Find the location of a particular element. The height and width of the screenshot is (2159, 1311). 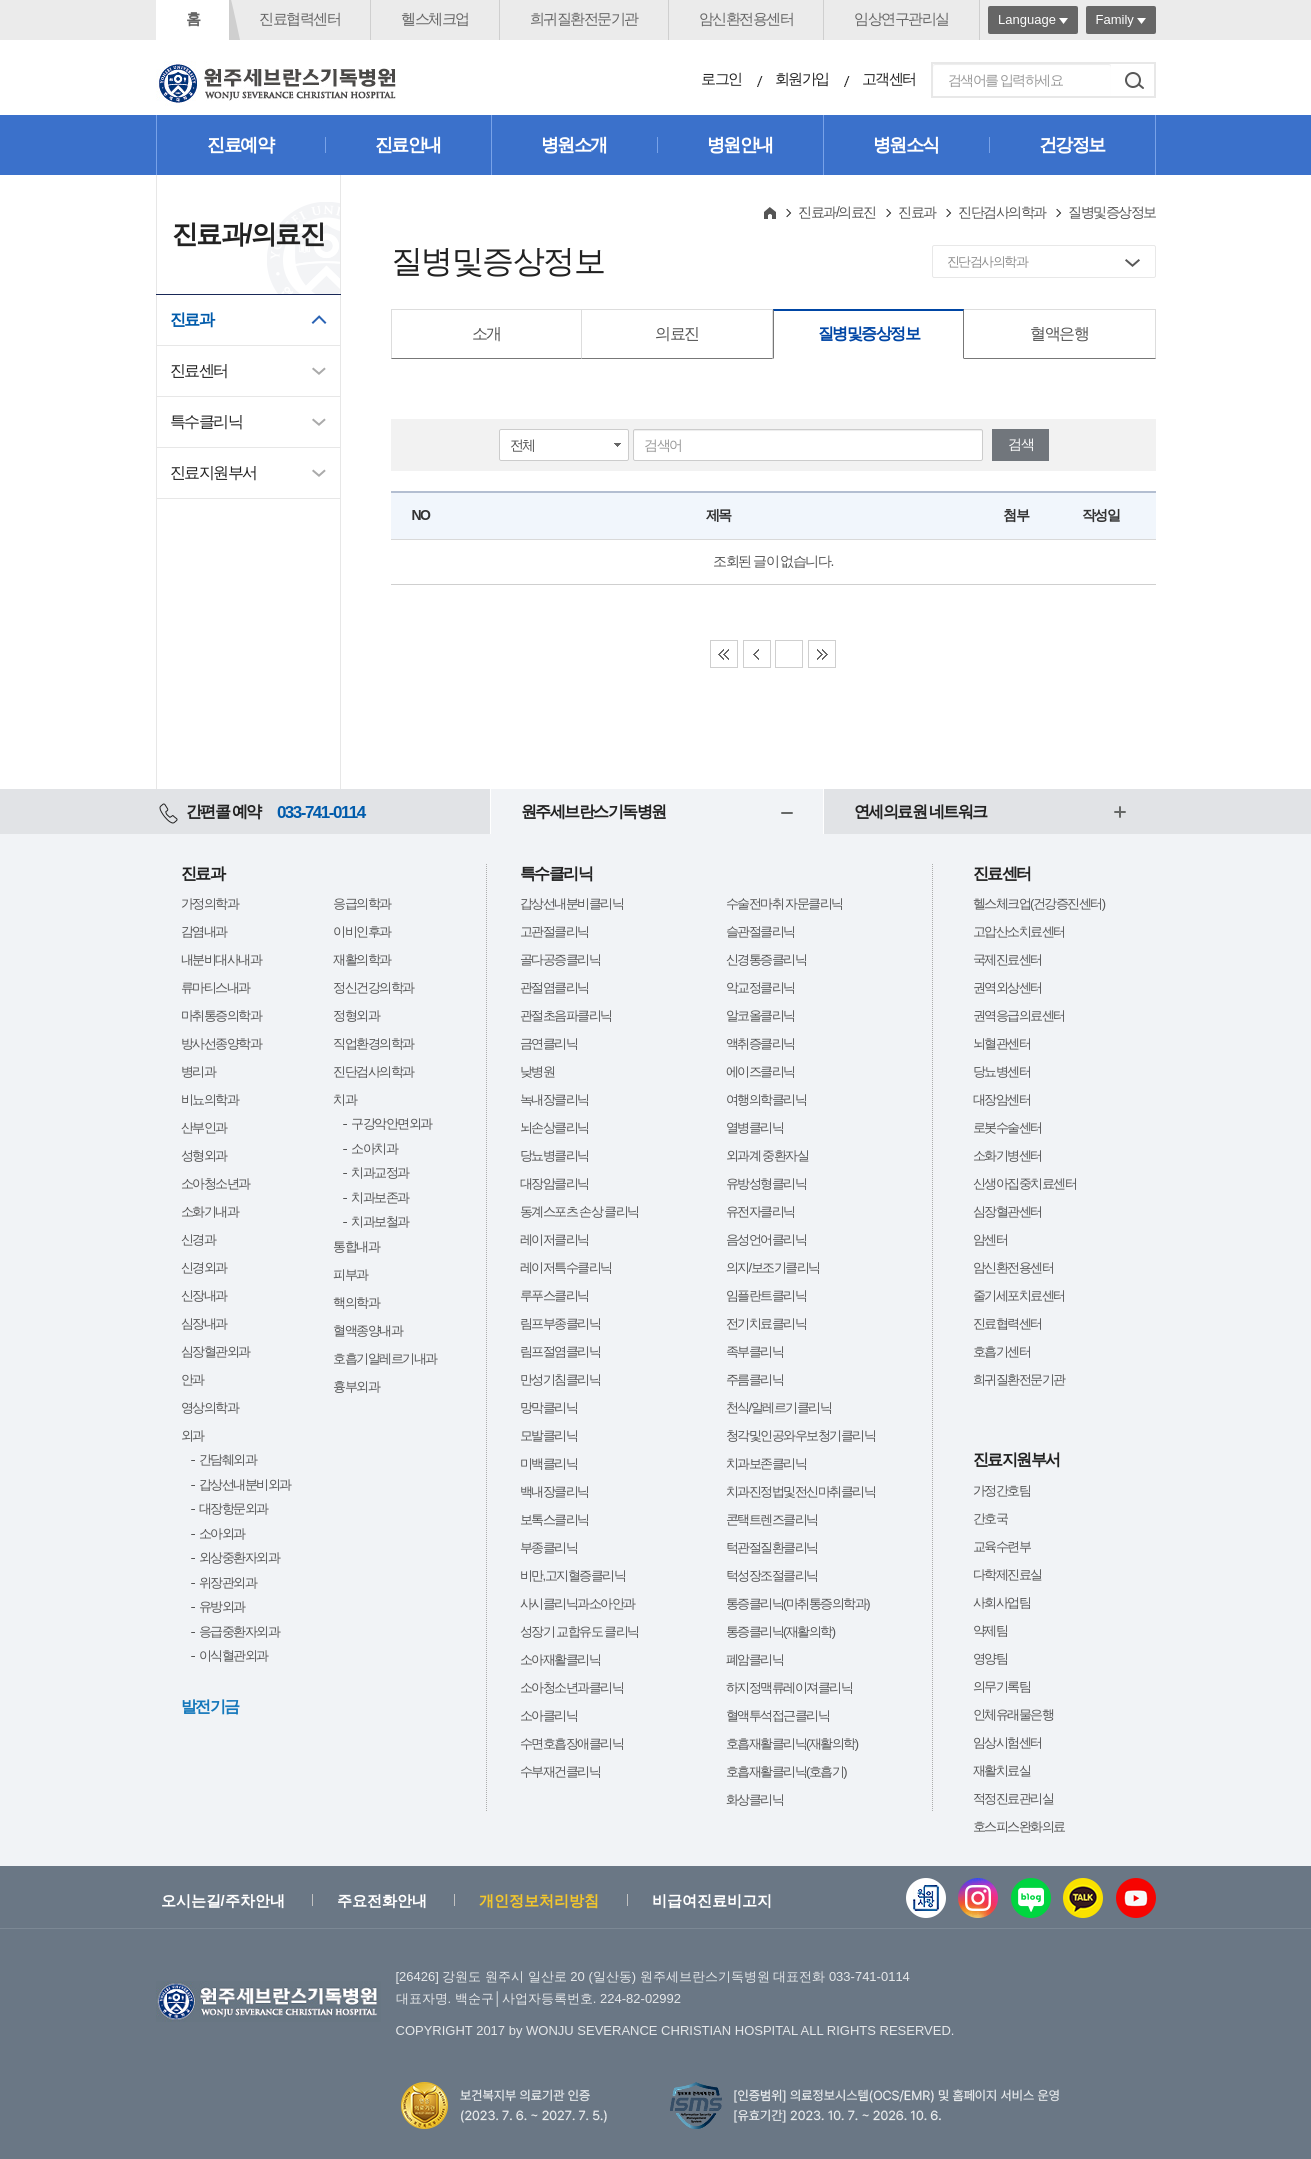

신경외과 is located at coordinates (204, 1267).